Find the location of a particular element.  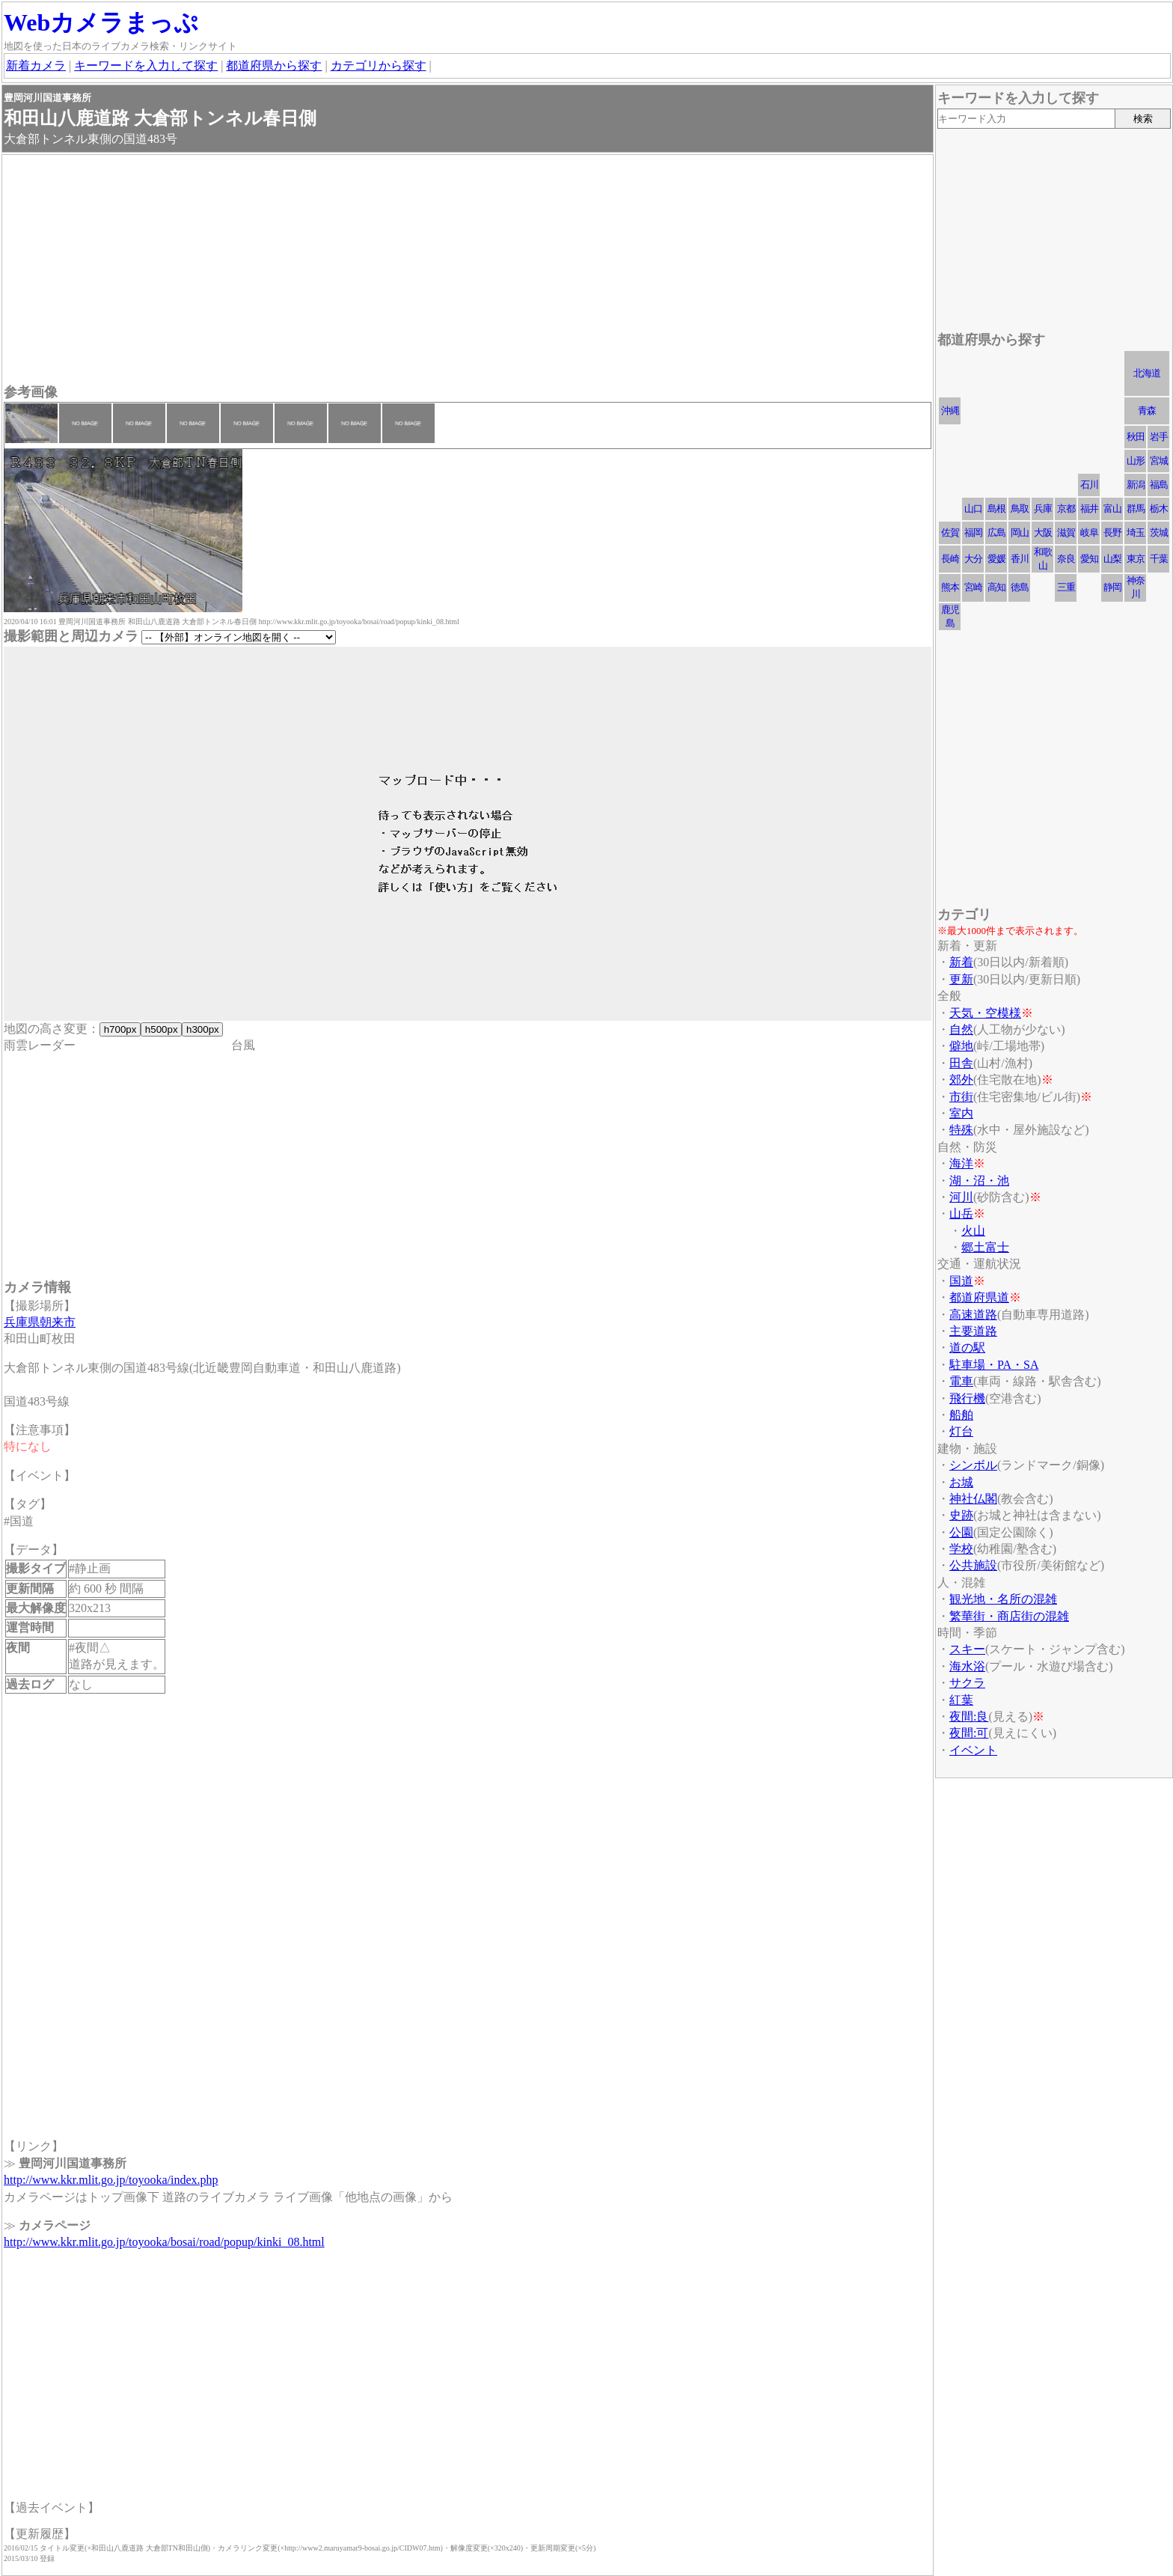

石川 is located at coordinates (1089, 484).